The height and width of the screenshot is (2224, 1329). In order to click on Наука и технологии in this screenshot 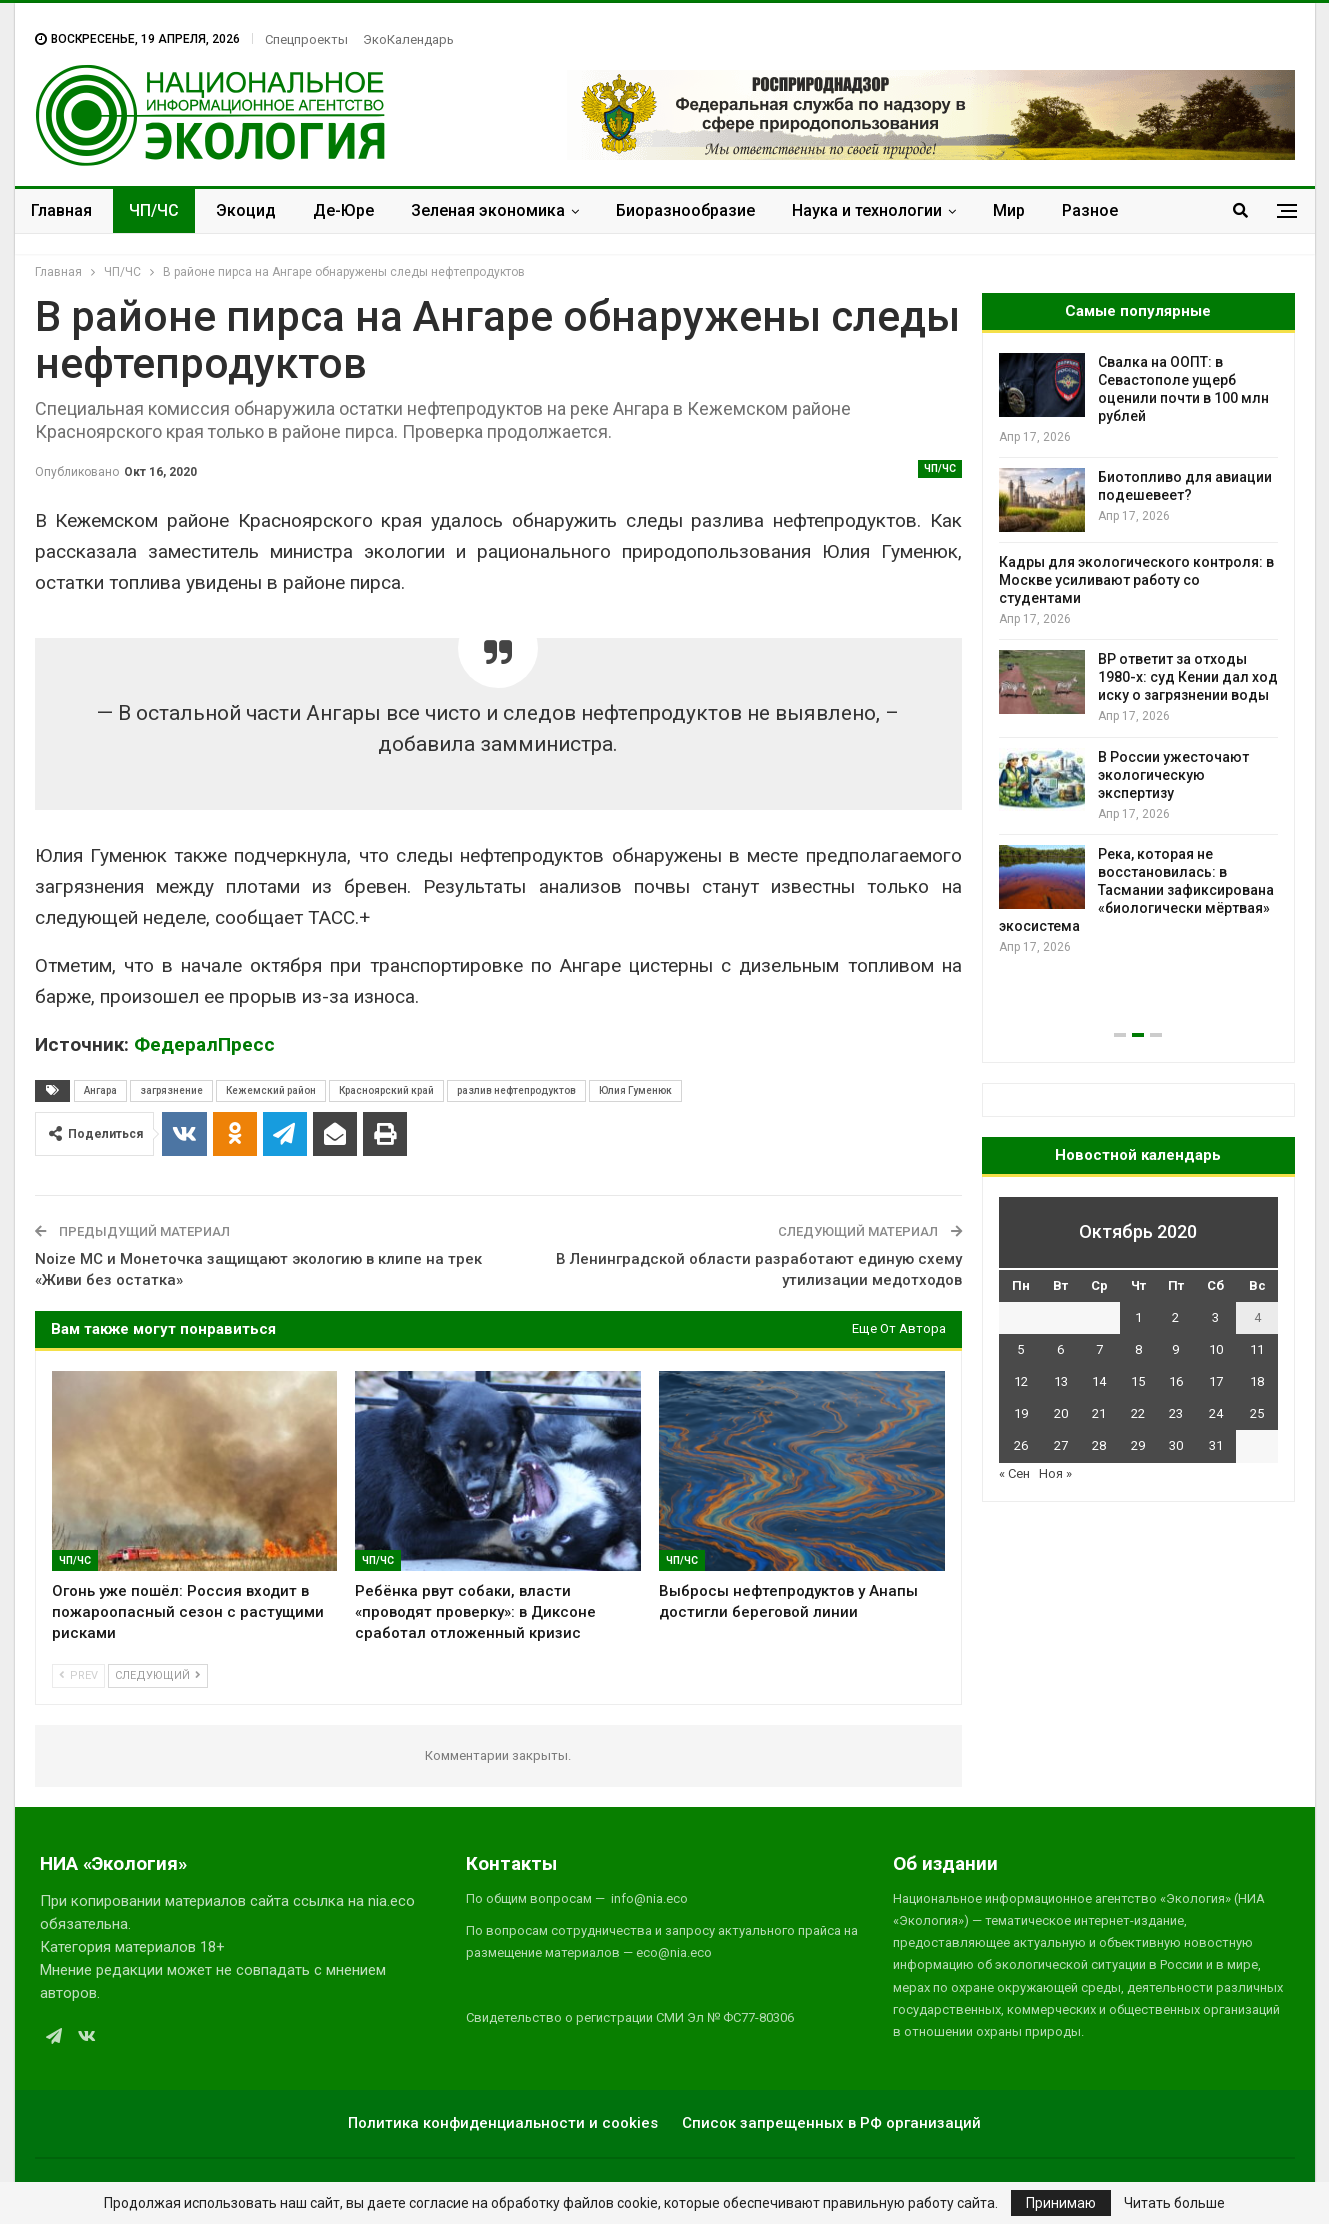, I will do `click(867, 210)`.